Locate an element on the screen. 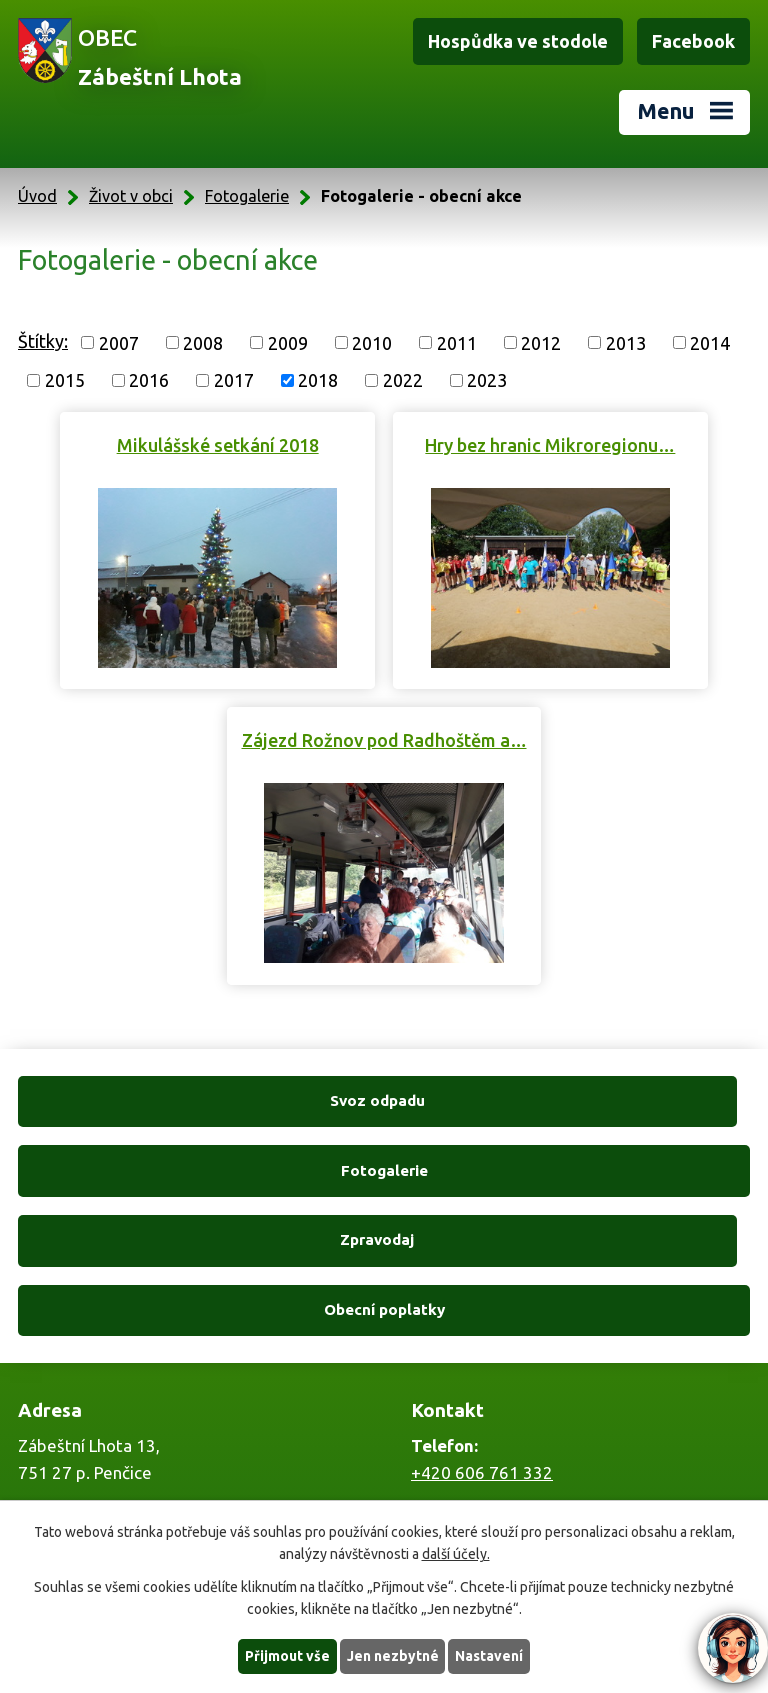  Život v obci is located at coordinates (131, 196).